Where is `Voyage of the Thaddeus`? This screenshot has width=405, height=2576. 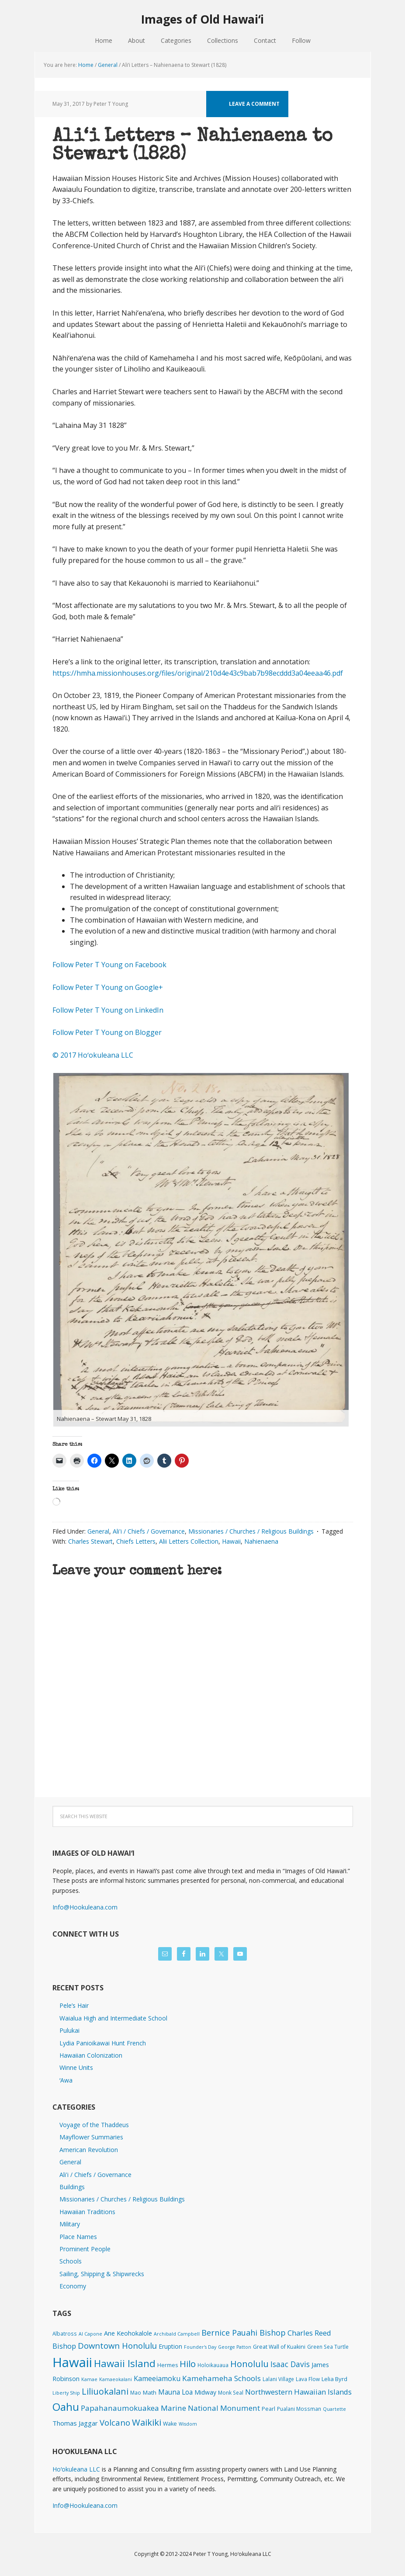
Voyage of the Thaddeus is located at coordinates (94, 2125).